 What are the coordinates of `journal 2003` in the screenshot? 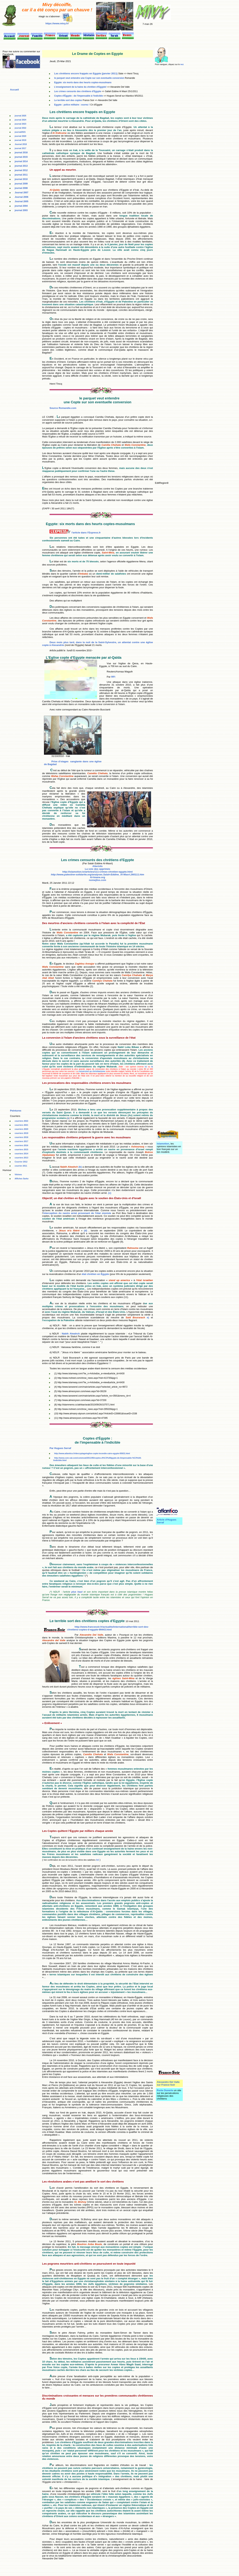 It's located at (21, 210).